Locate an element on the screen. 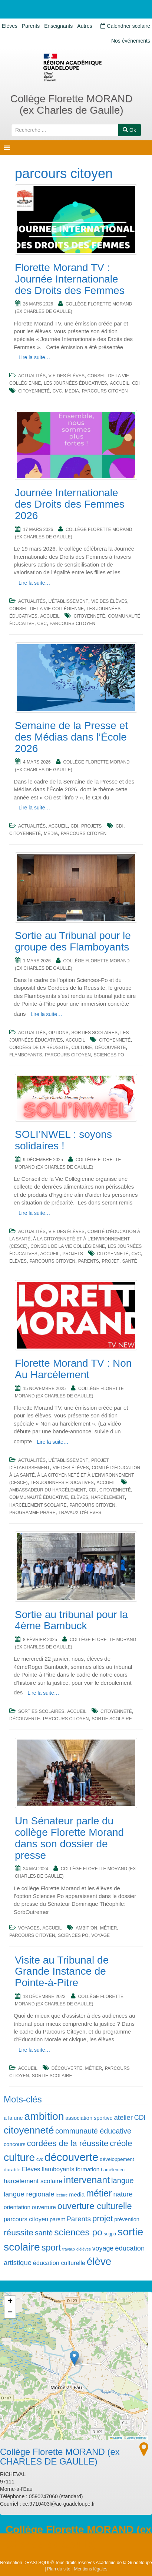 The image size is (152, 2576). éducation culturelle [éducation culturelle (9 éléments)] is located at coordinates (59, 2262).